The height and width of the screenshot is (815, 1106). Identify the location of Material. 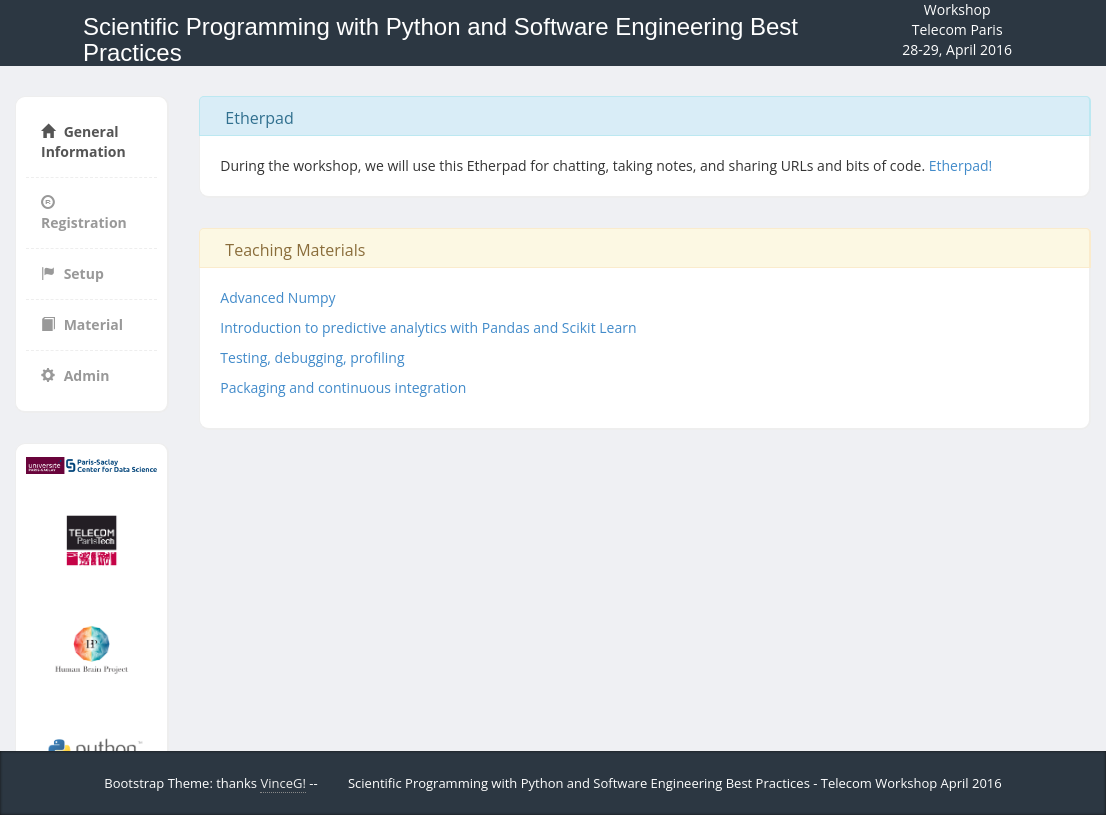
(82, 324).